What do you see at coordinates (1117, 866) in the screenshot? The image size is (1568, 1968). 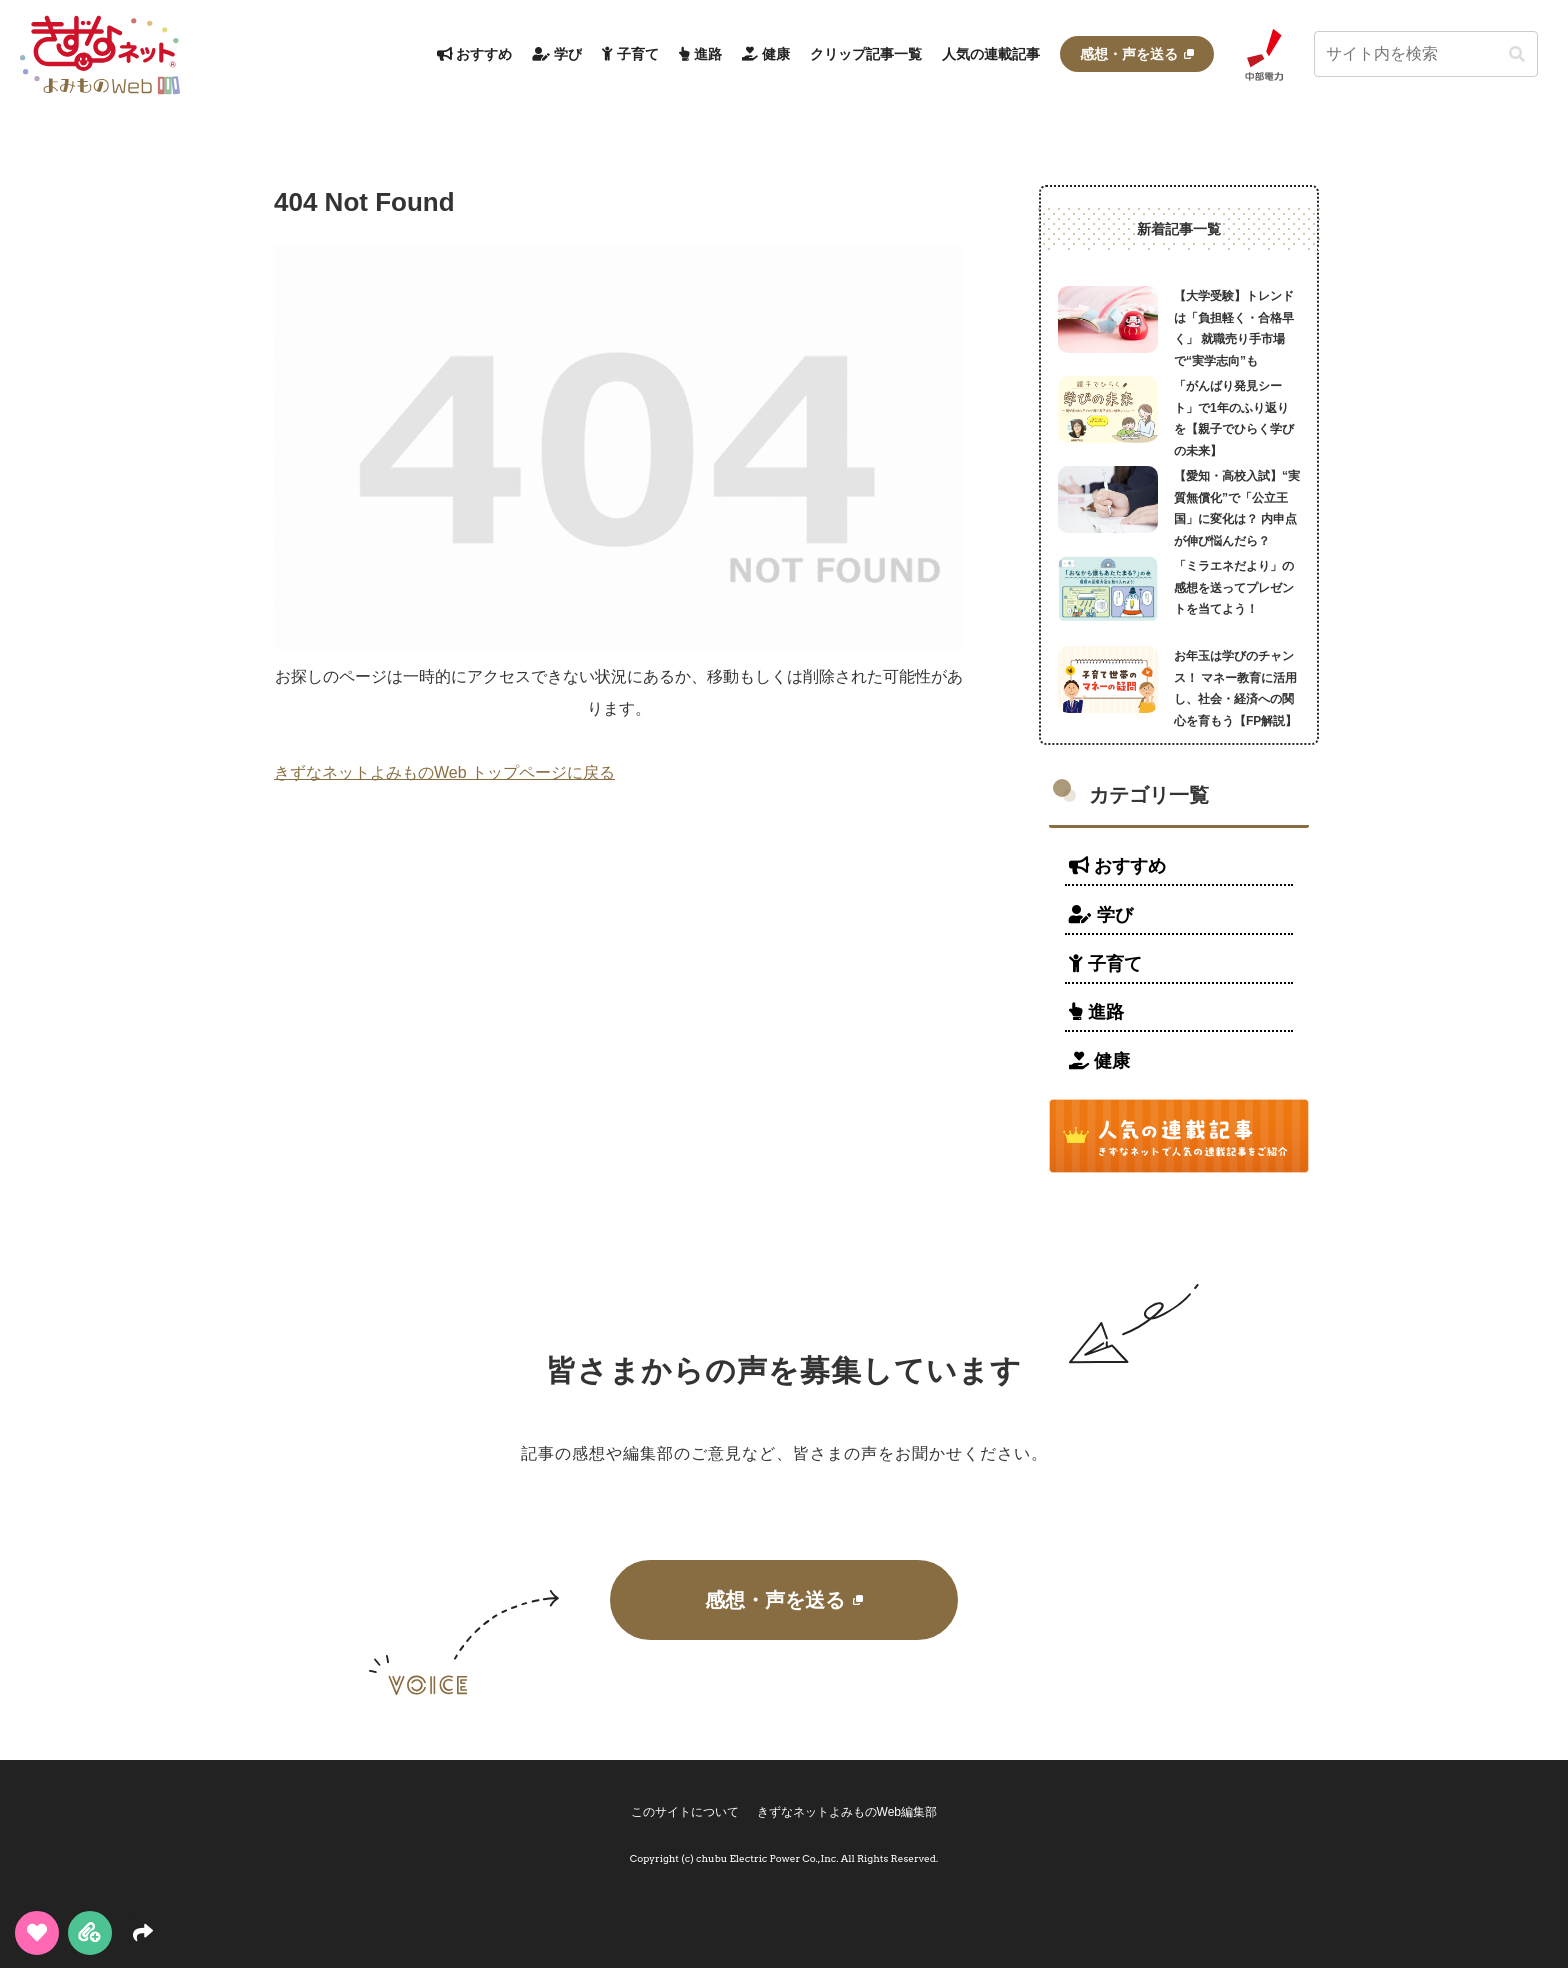 I see `おすすめ` at bounding box center [1117, 866].